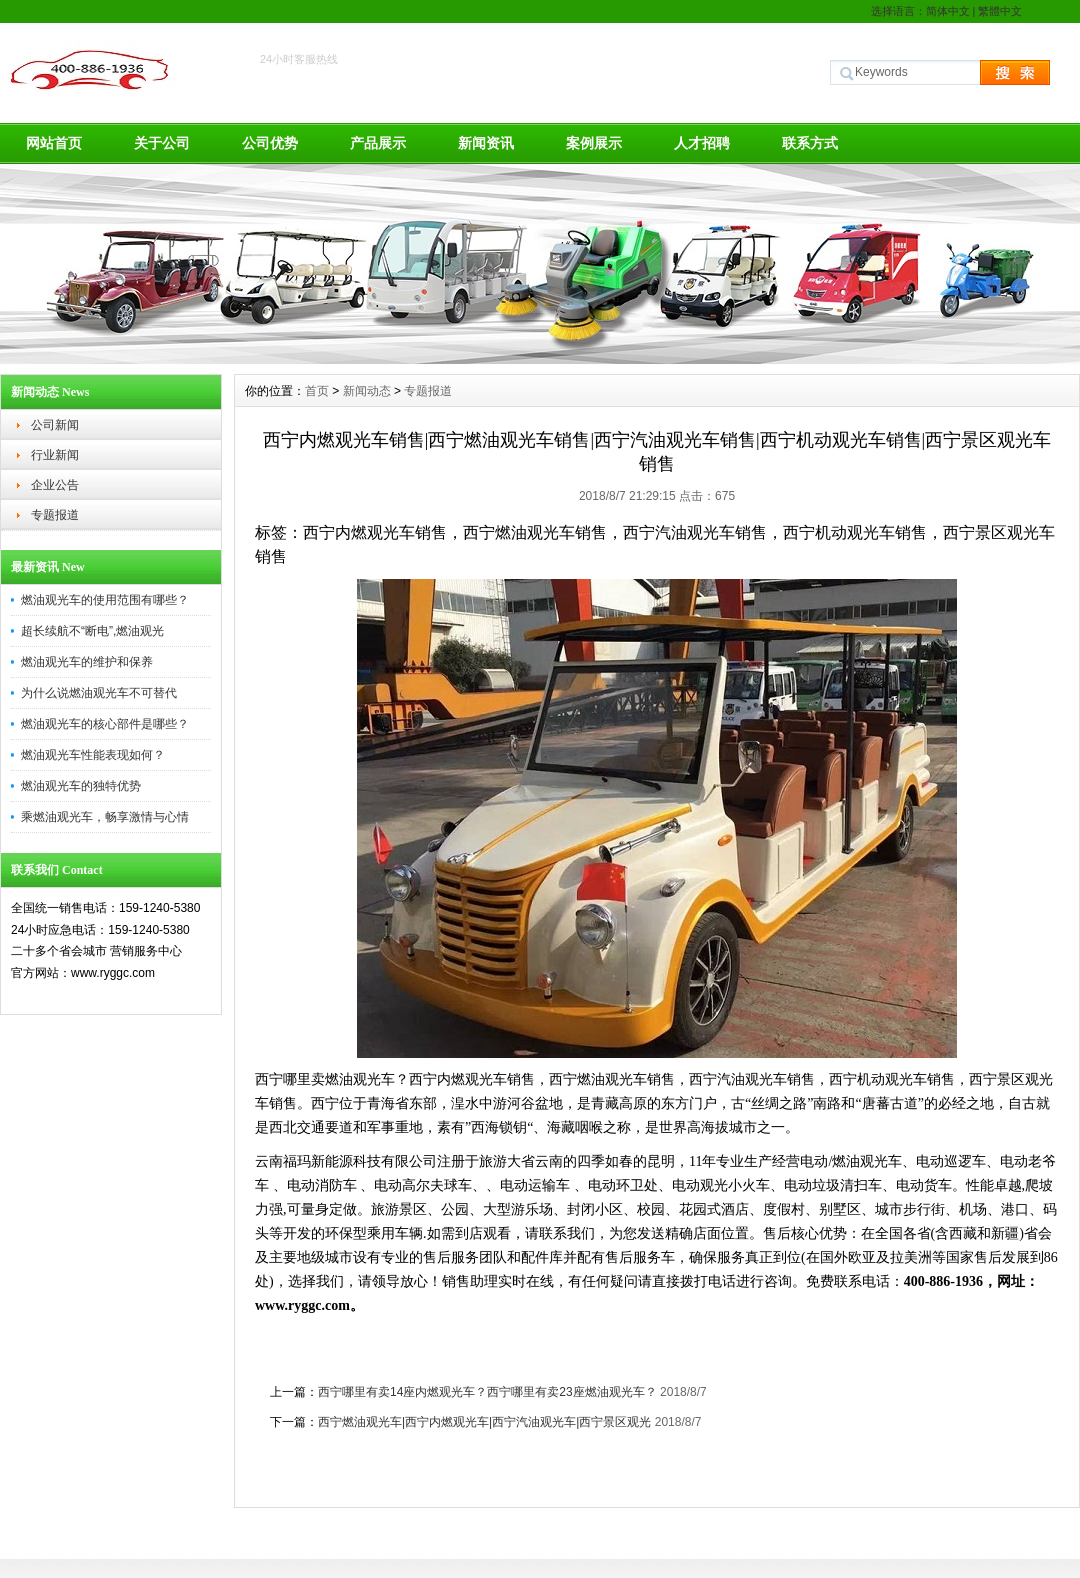  What do you see at coordinates (54, 143) in the screenshot?
I see `网站首页` at bounding box center [54, 143].